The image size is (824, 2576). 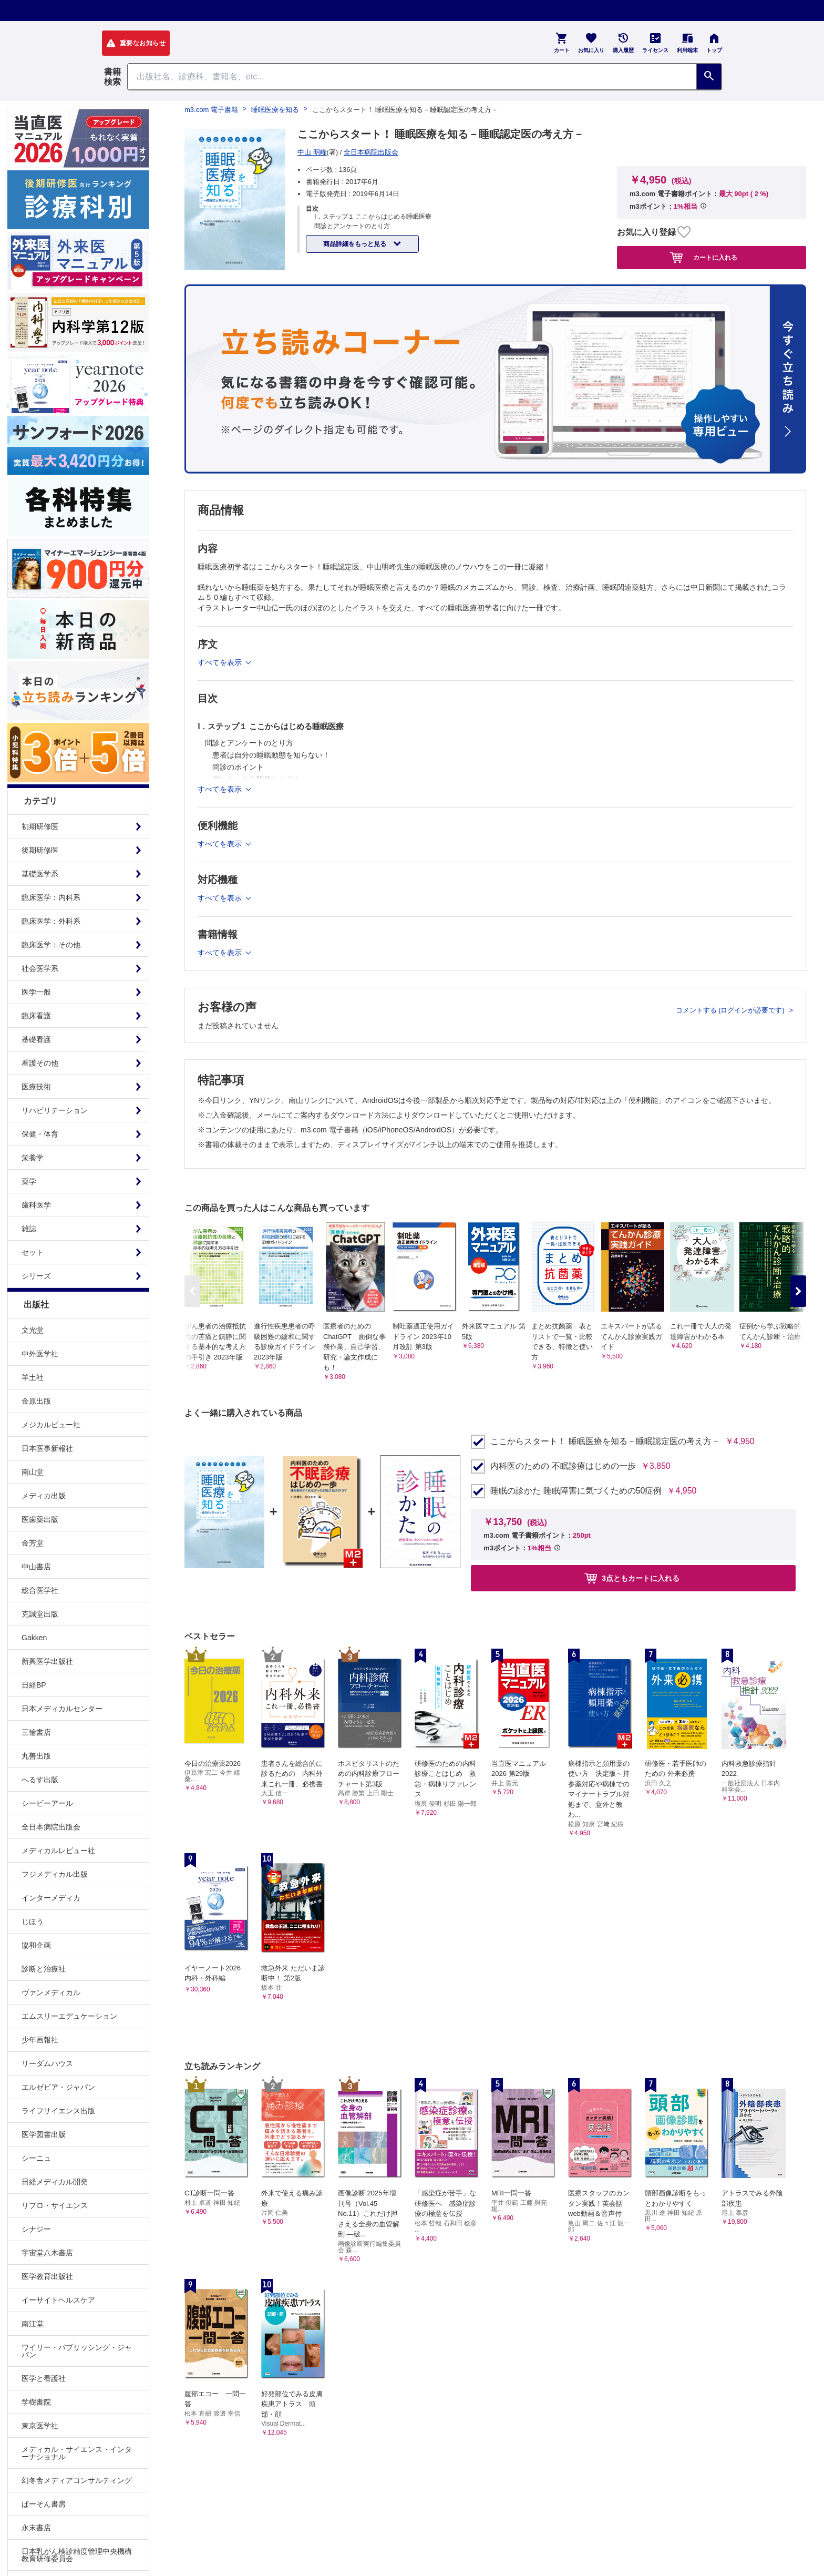 What do you see at coordinates (51, 1992) in the screenshot?
I see `ヴァンメディカル` at bounding box center [51, 1992].